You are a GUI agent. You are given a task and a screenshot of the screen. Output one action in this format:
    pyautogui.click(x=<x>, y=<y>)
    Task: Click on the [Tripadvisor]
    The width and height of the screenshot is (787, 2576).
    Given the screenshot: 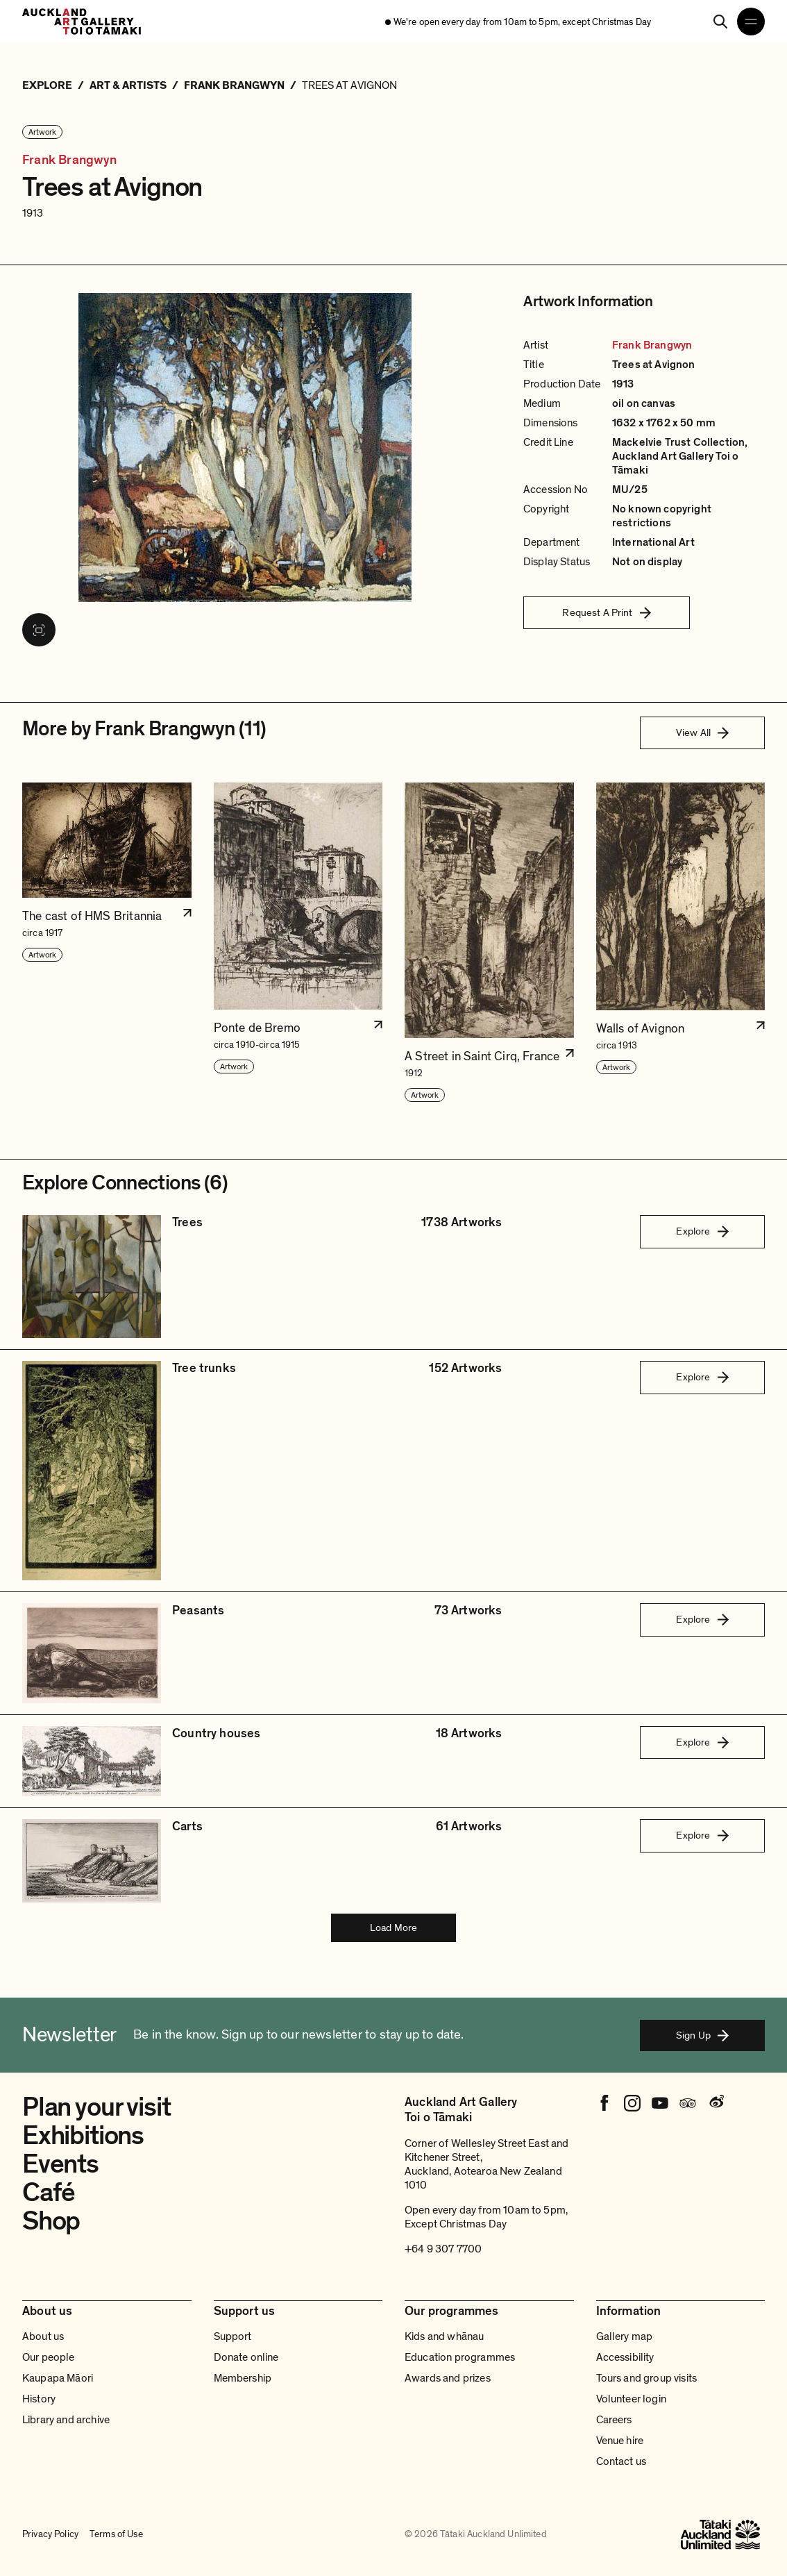 What is the action you would take?
    pyautogui.click(x=687, y=2103)
    